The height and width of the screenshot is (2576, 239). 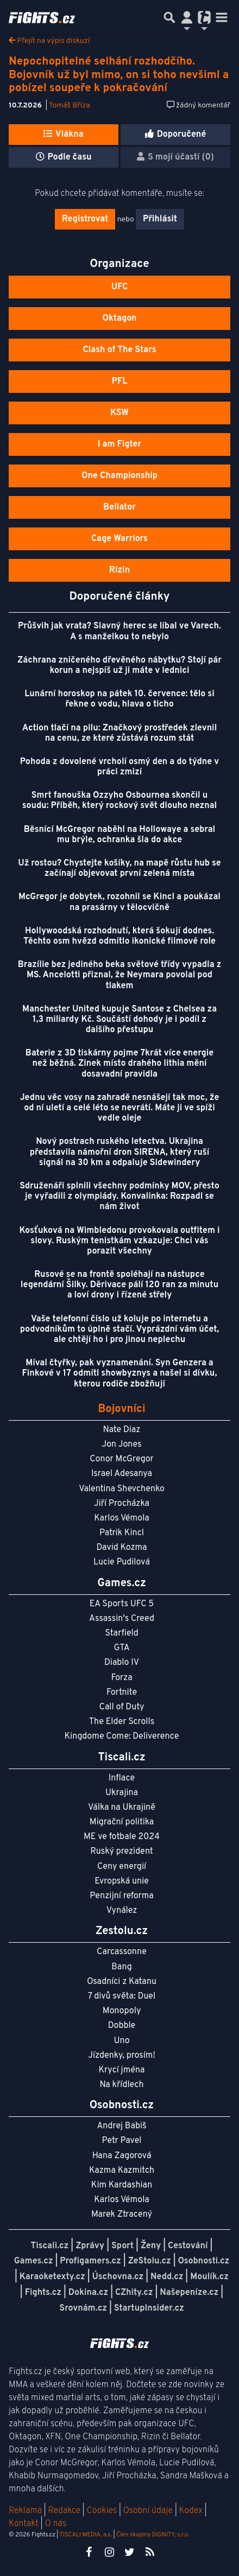 What do you see at coordinates (119, 834) in the screenshot?
I see `Běsnící McGregor naběhl na Hollowaye a sebral mu brýle, ochranka šla do akce` at bounding box center [119, 834].